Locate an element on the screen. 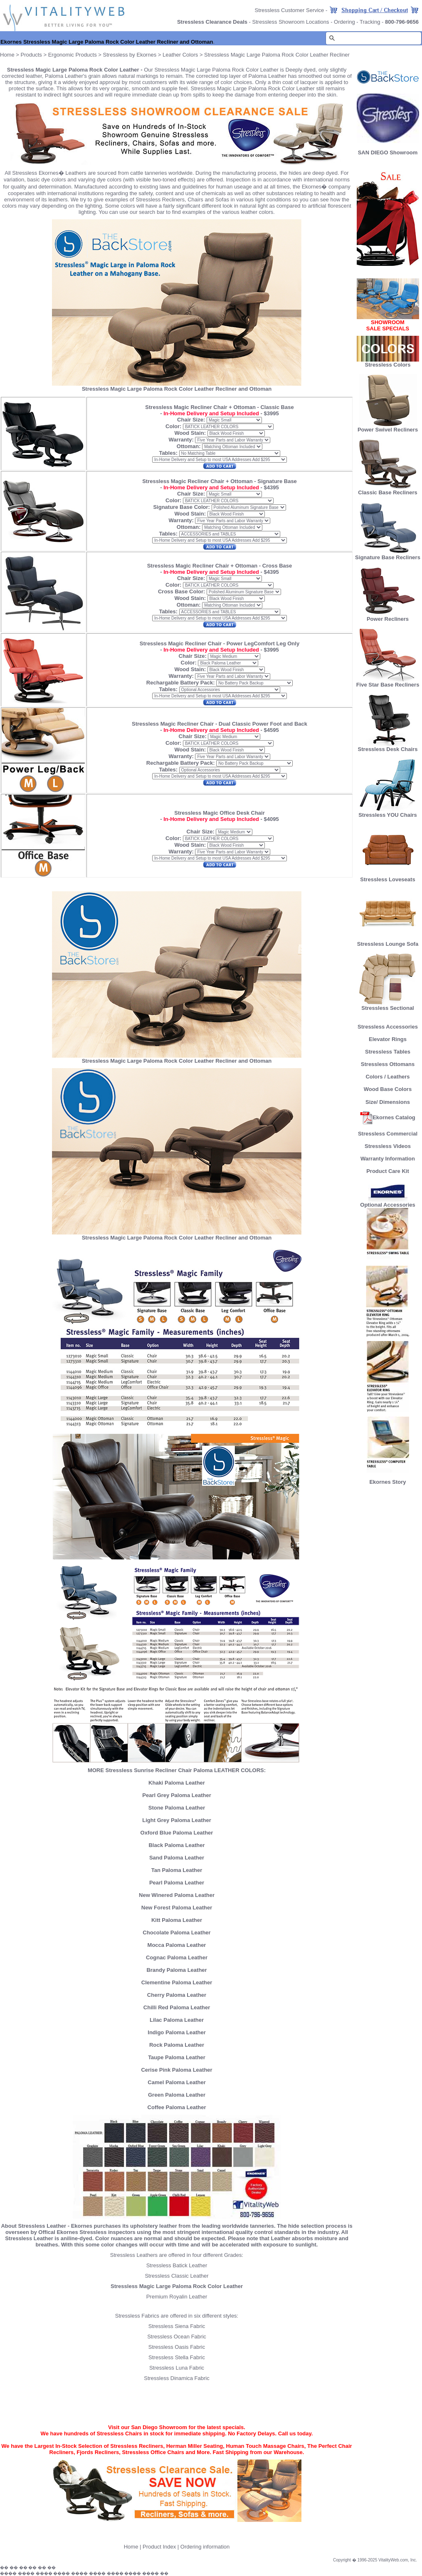 The image size is (422, 2576). SAN DIEGO Showroom is located at coordinates (388, 152).